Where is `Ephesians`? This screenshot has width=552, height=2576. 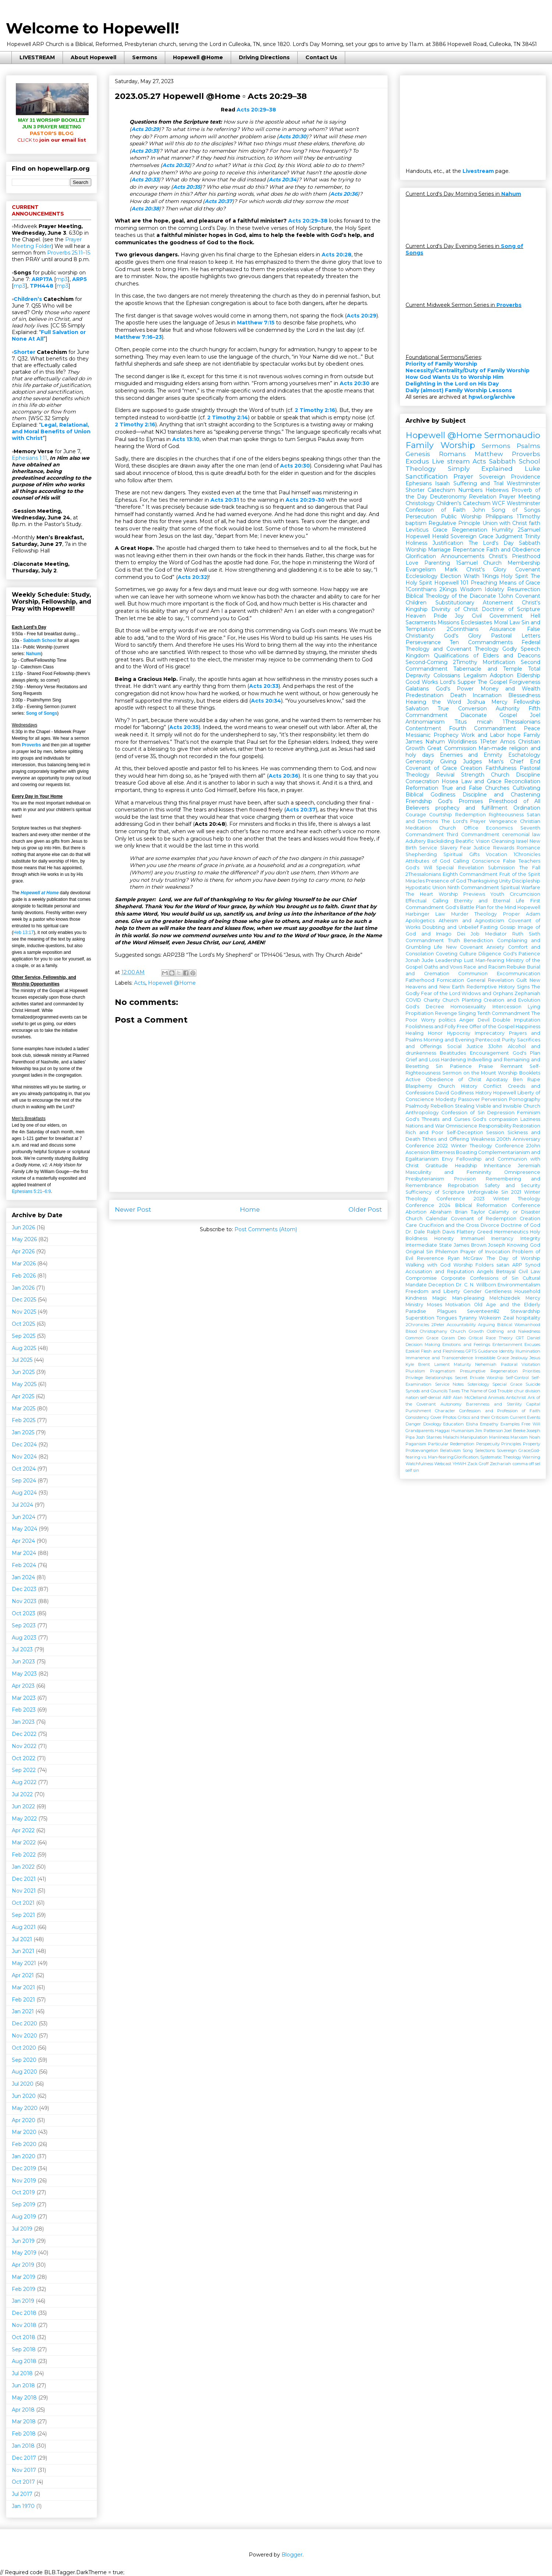 Ephesians is located at coordinates (419, 483).